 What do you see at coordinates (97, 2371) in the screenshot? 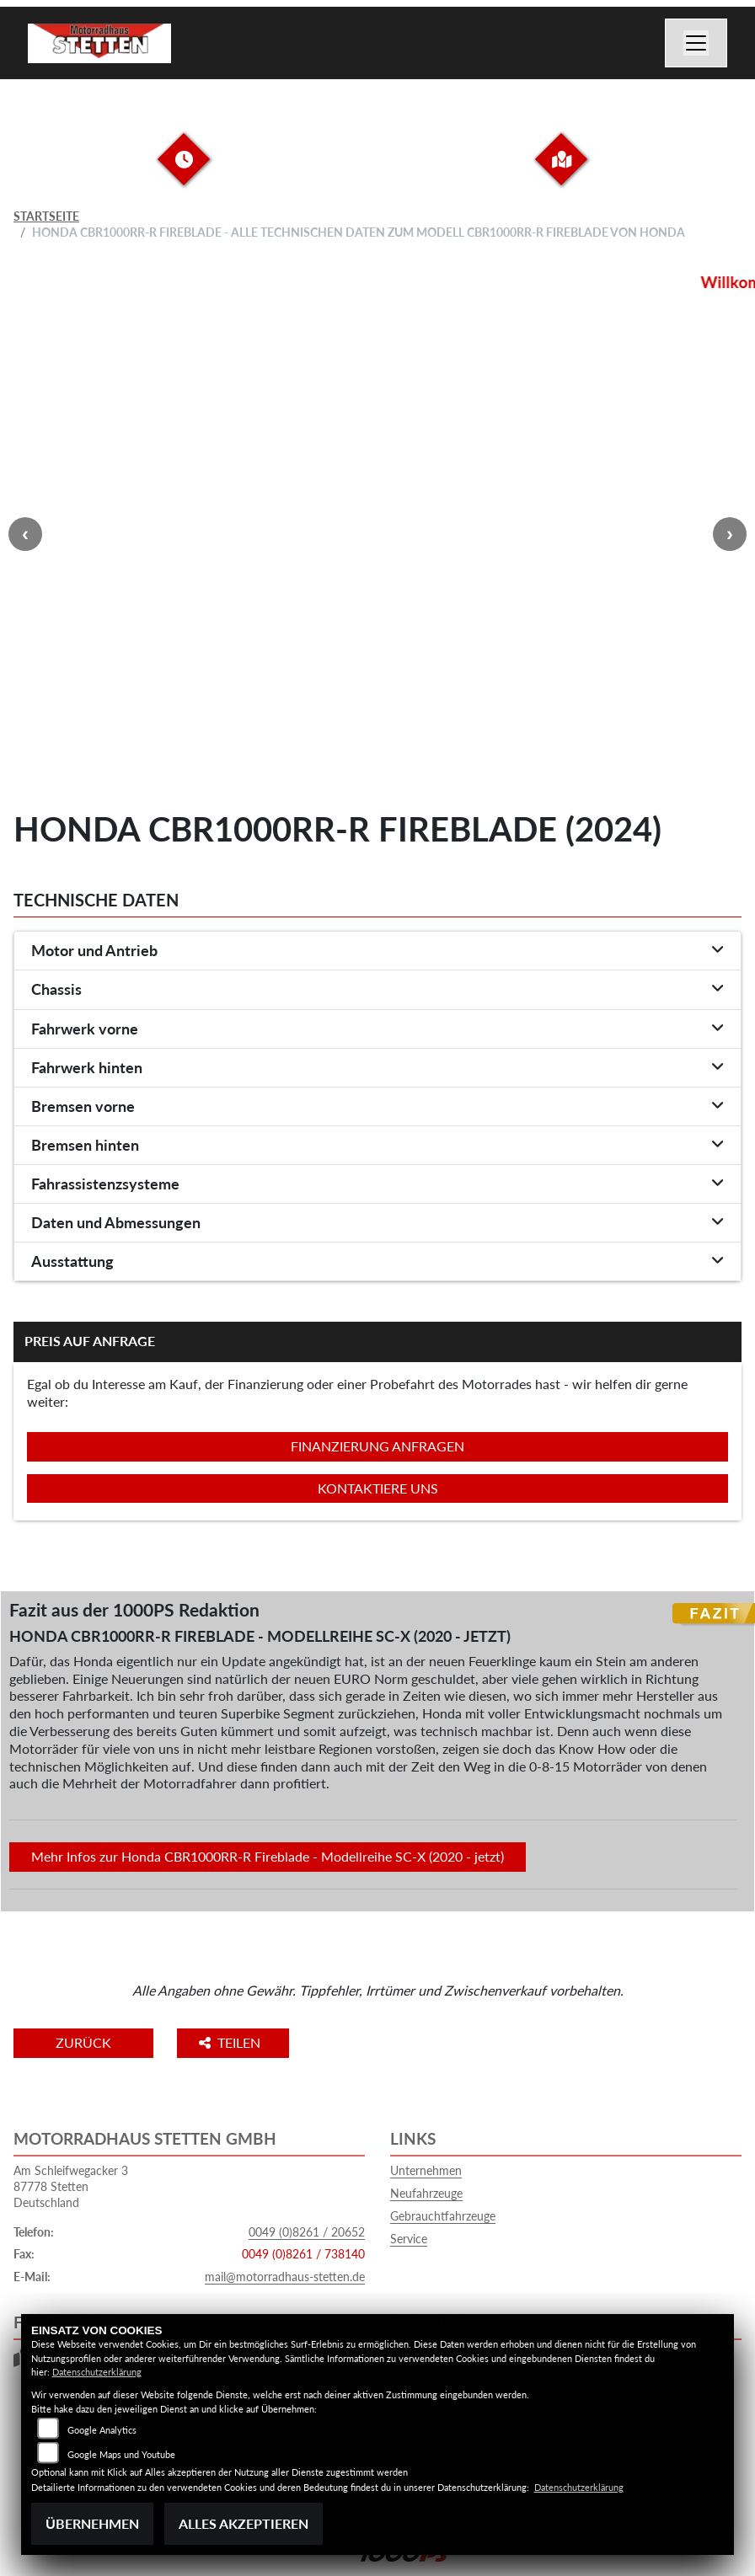
I see `Datenschutzerklärung` at bounding box center [97, 2371].